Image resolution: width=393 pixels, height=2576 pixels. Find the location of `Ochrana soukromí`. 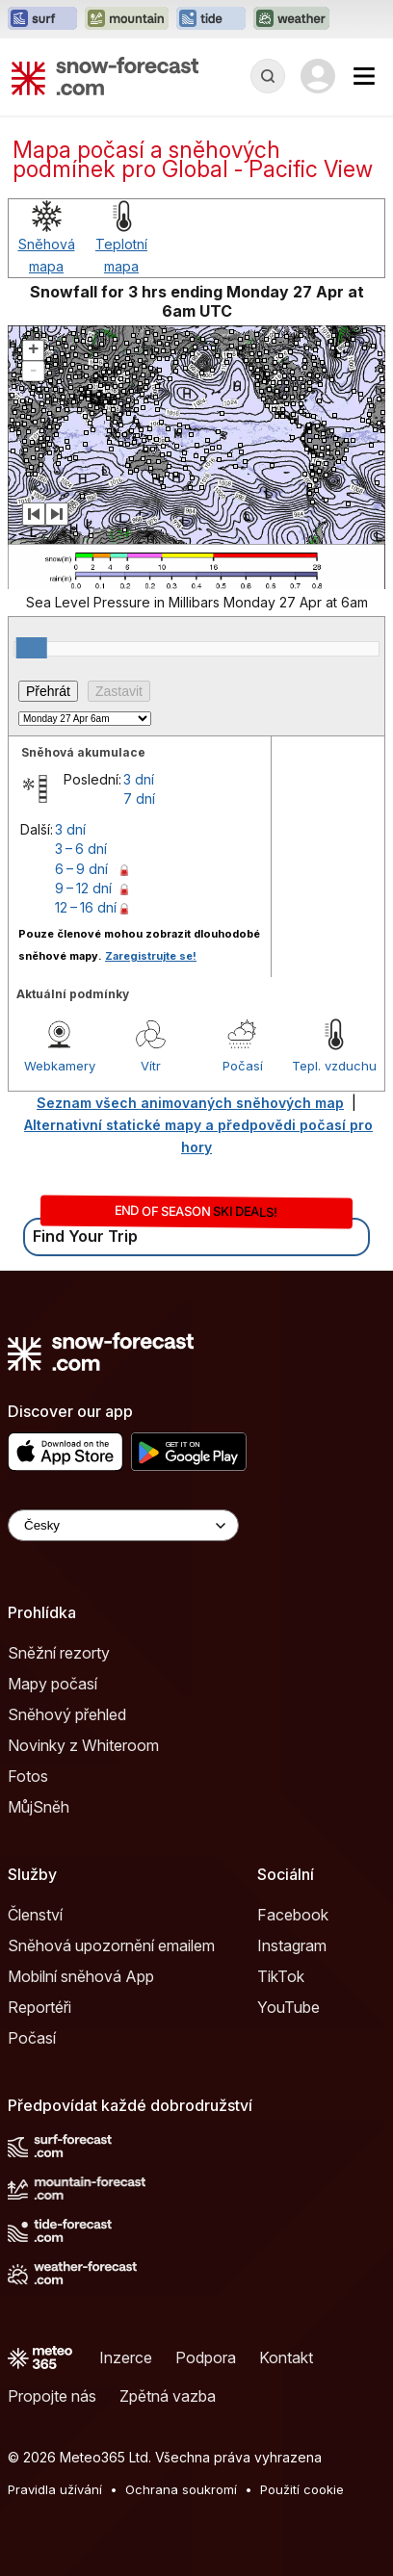

Ochrana soukromí is located at coordinates (181, 2489).